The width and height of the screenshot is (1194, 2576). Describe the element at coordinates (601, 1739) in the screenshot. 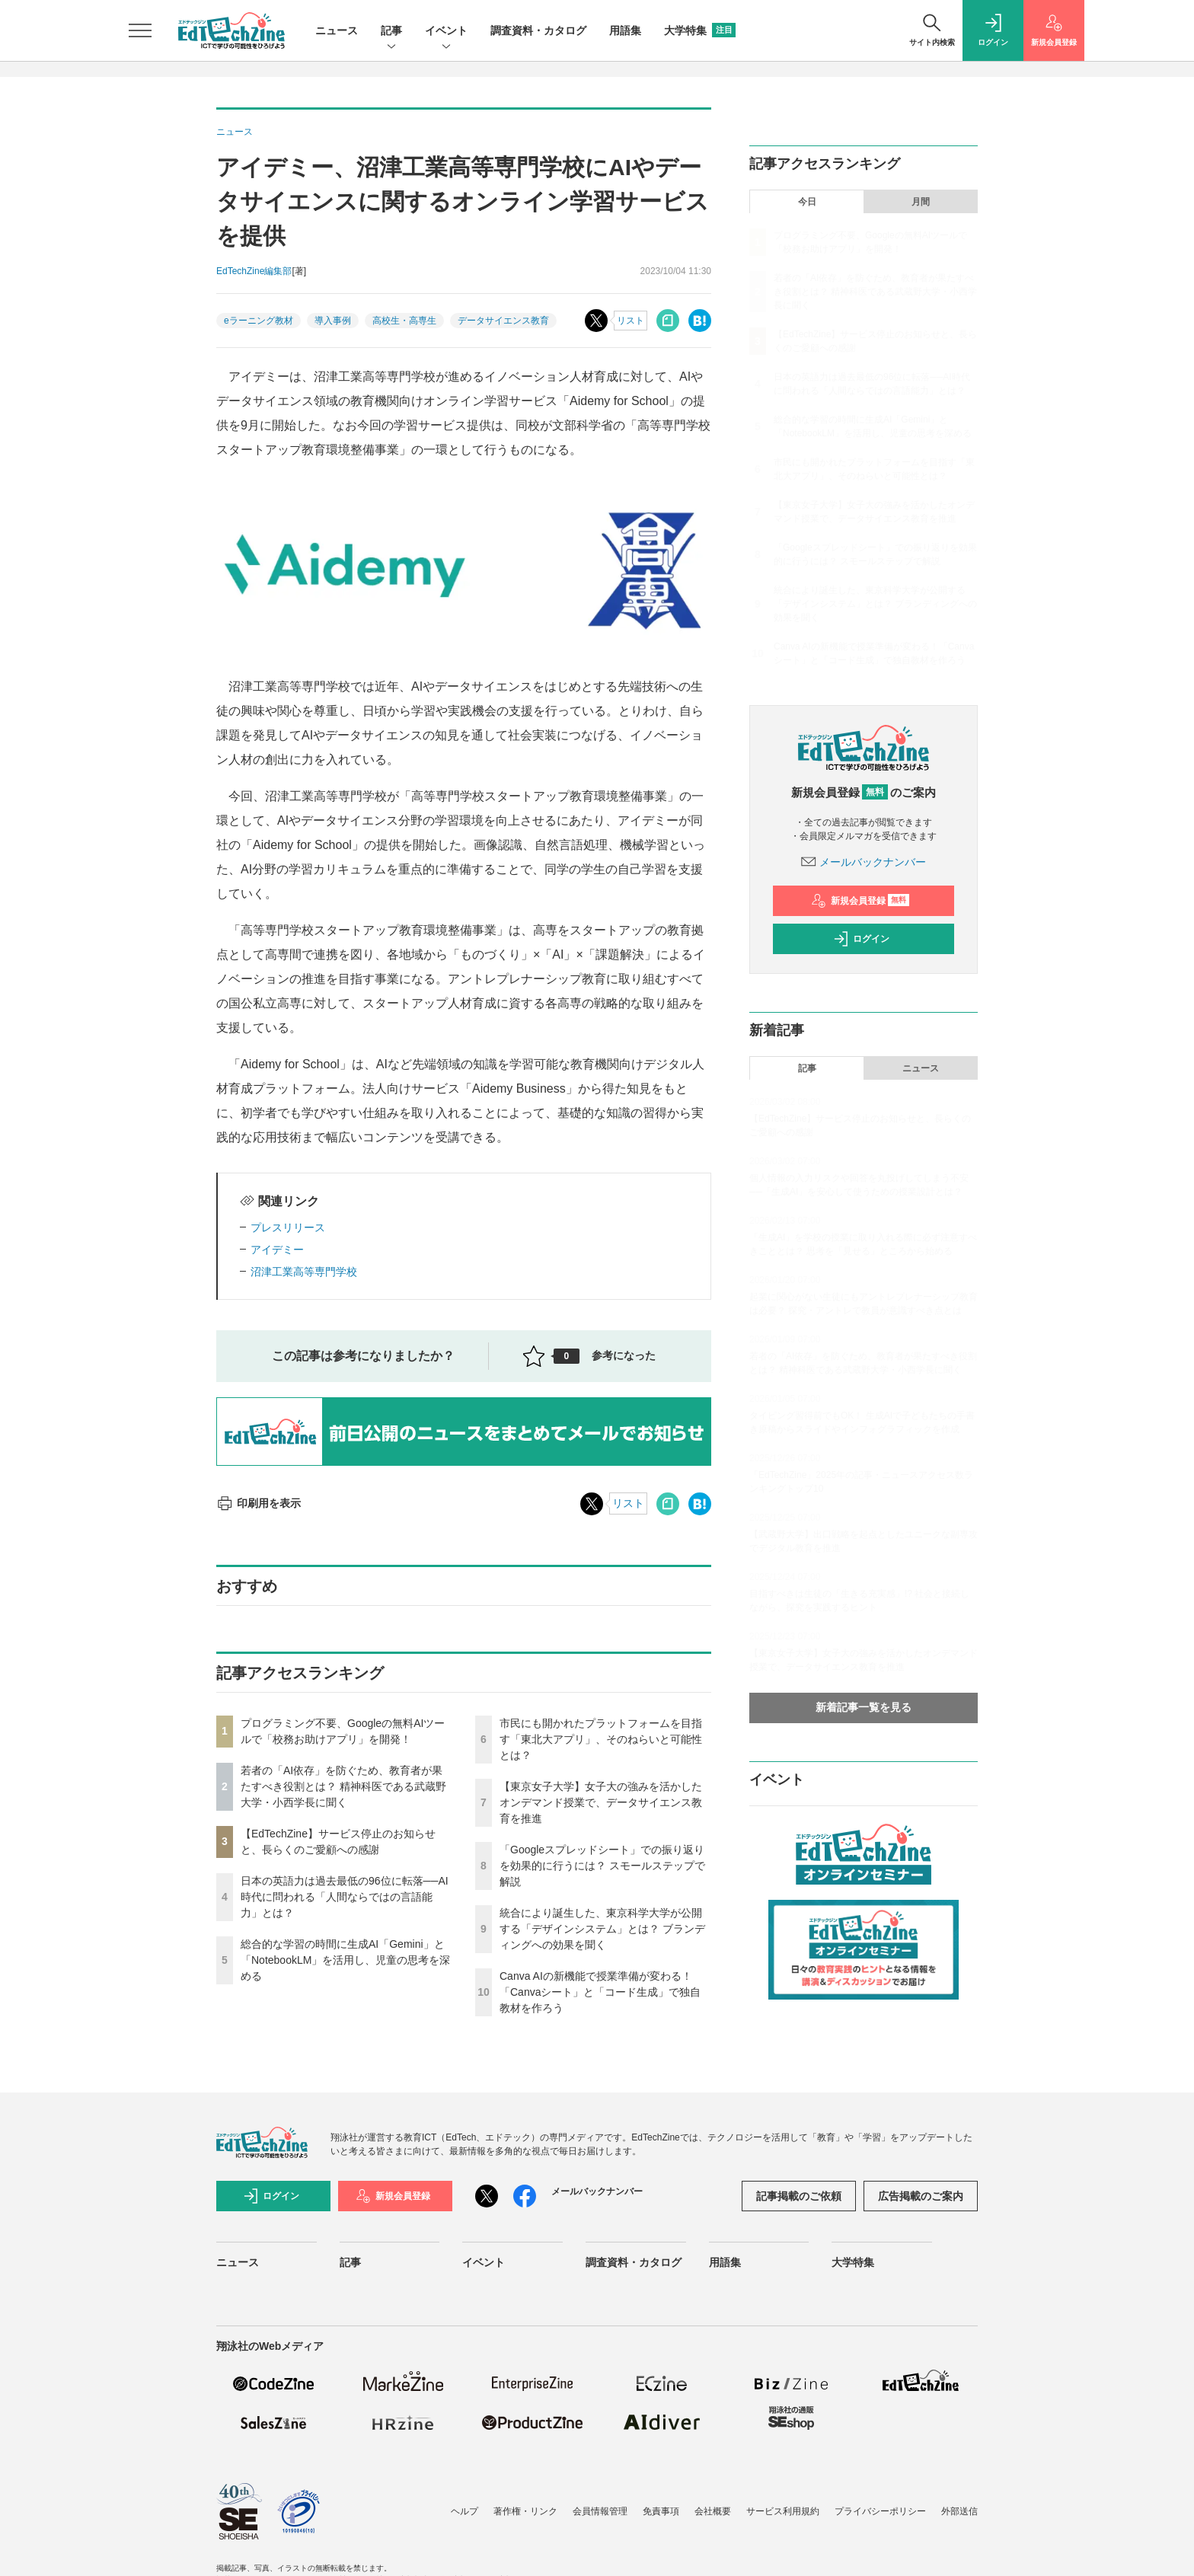

I see `市民にも開かれたプラットフォームを目指す「東北大アプリ」、そのねらいと可能性とは？` at that location.